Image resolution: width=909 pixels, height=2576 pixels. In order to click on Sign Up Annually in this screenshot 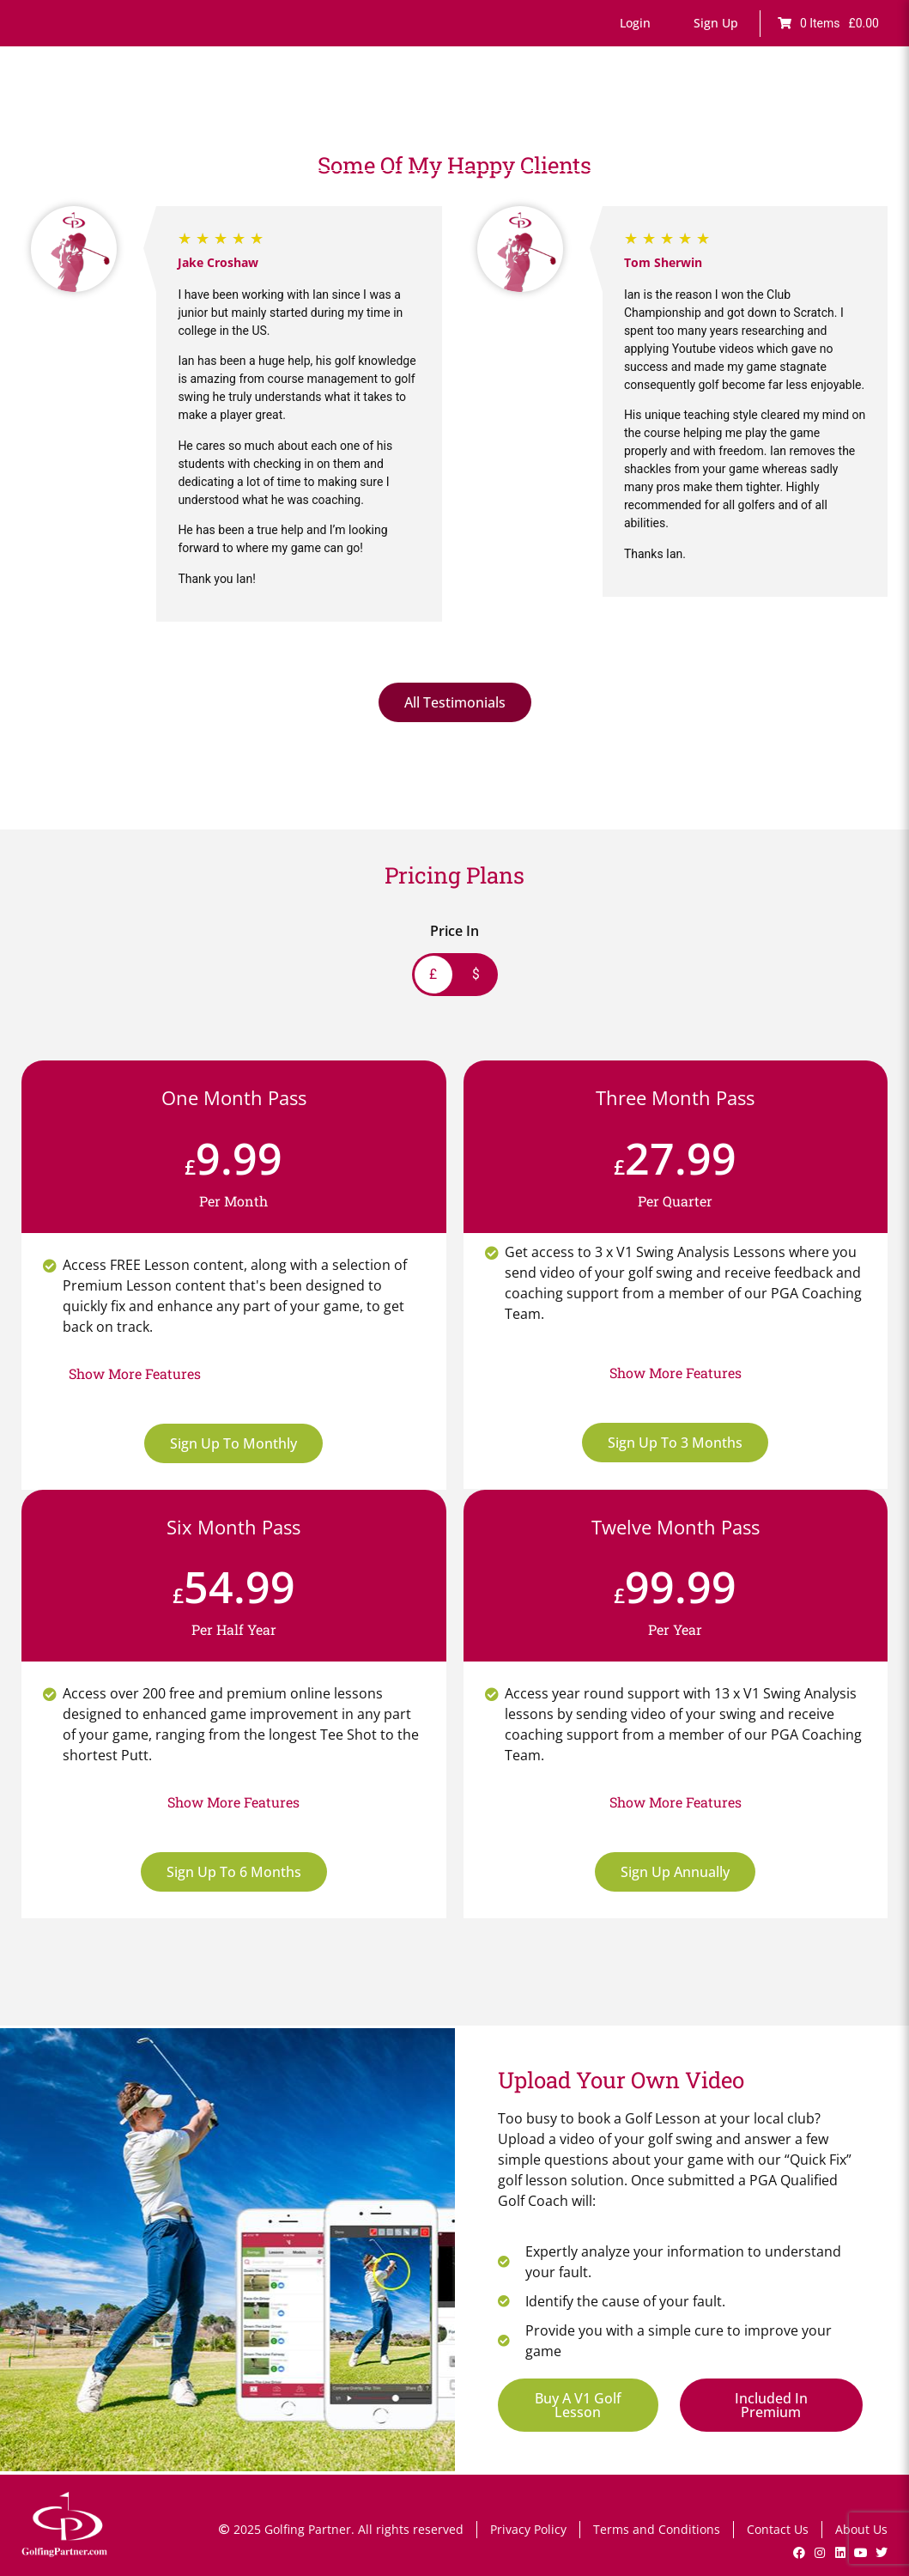, I will do `click(675, 1871)`.